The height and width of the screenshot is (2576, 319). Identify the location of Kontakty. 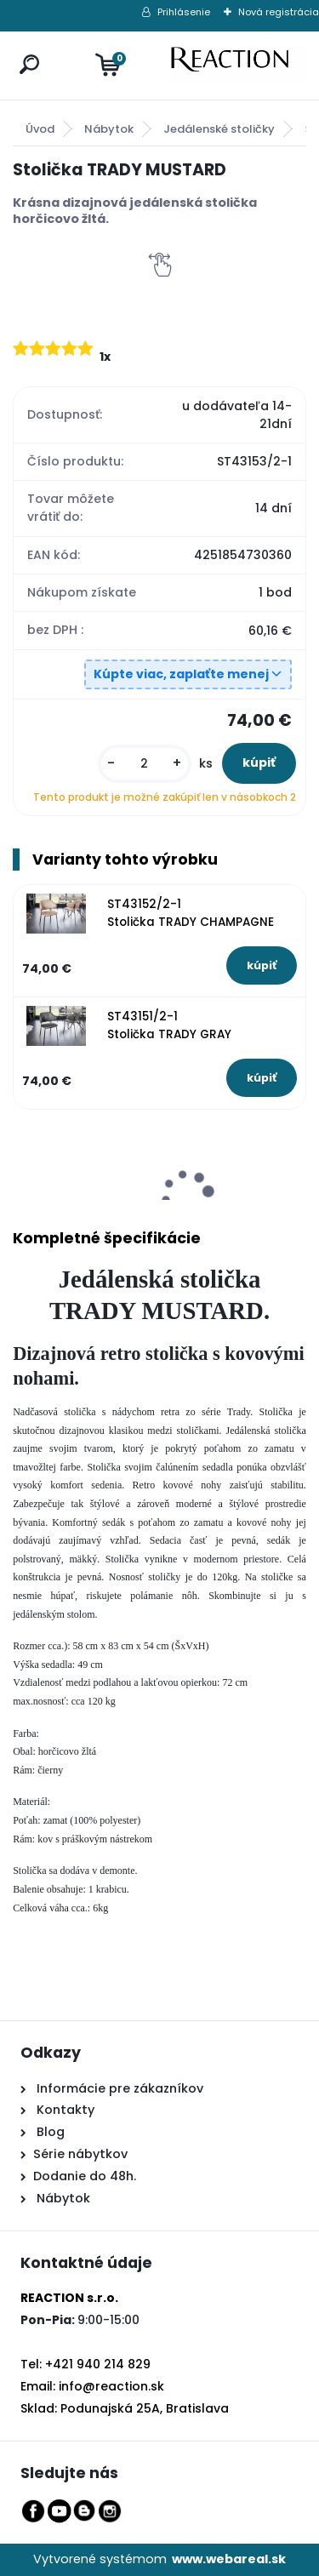
(65, 2109).